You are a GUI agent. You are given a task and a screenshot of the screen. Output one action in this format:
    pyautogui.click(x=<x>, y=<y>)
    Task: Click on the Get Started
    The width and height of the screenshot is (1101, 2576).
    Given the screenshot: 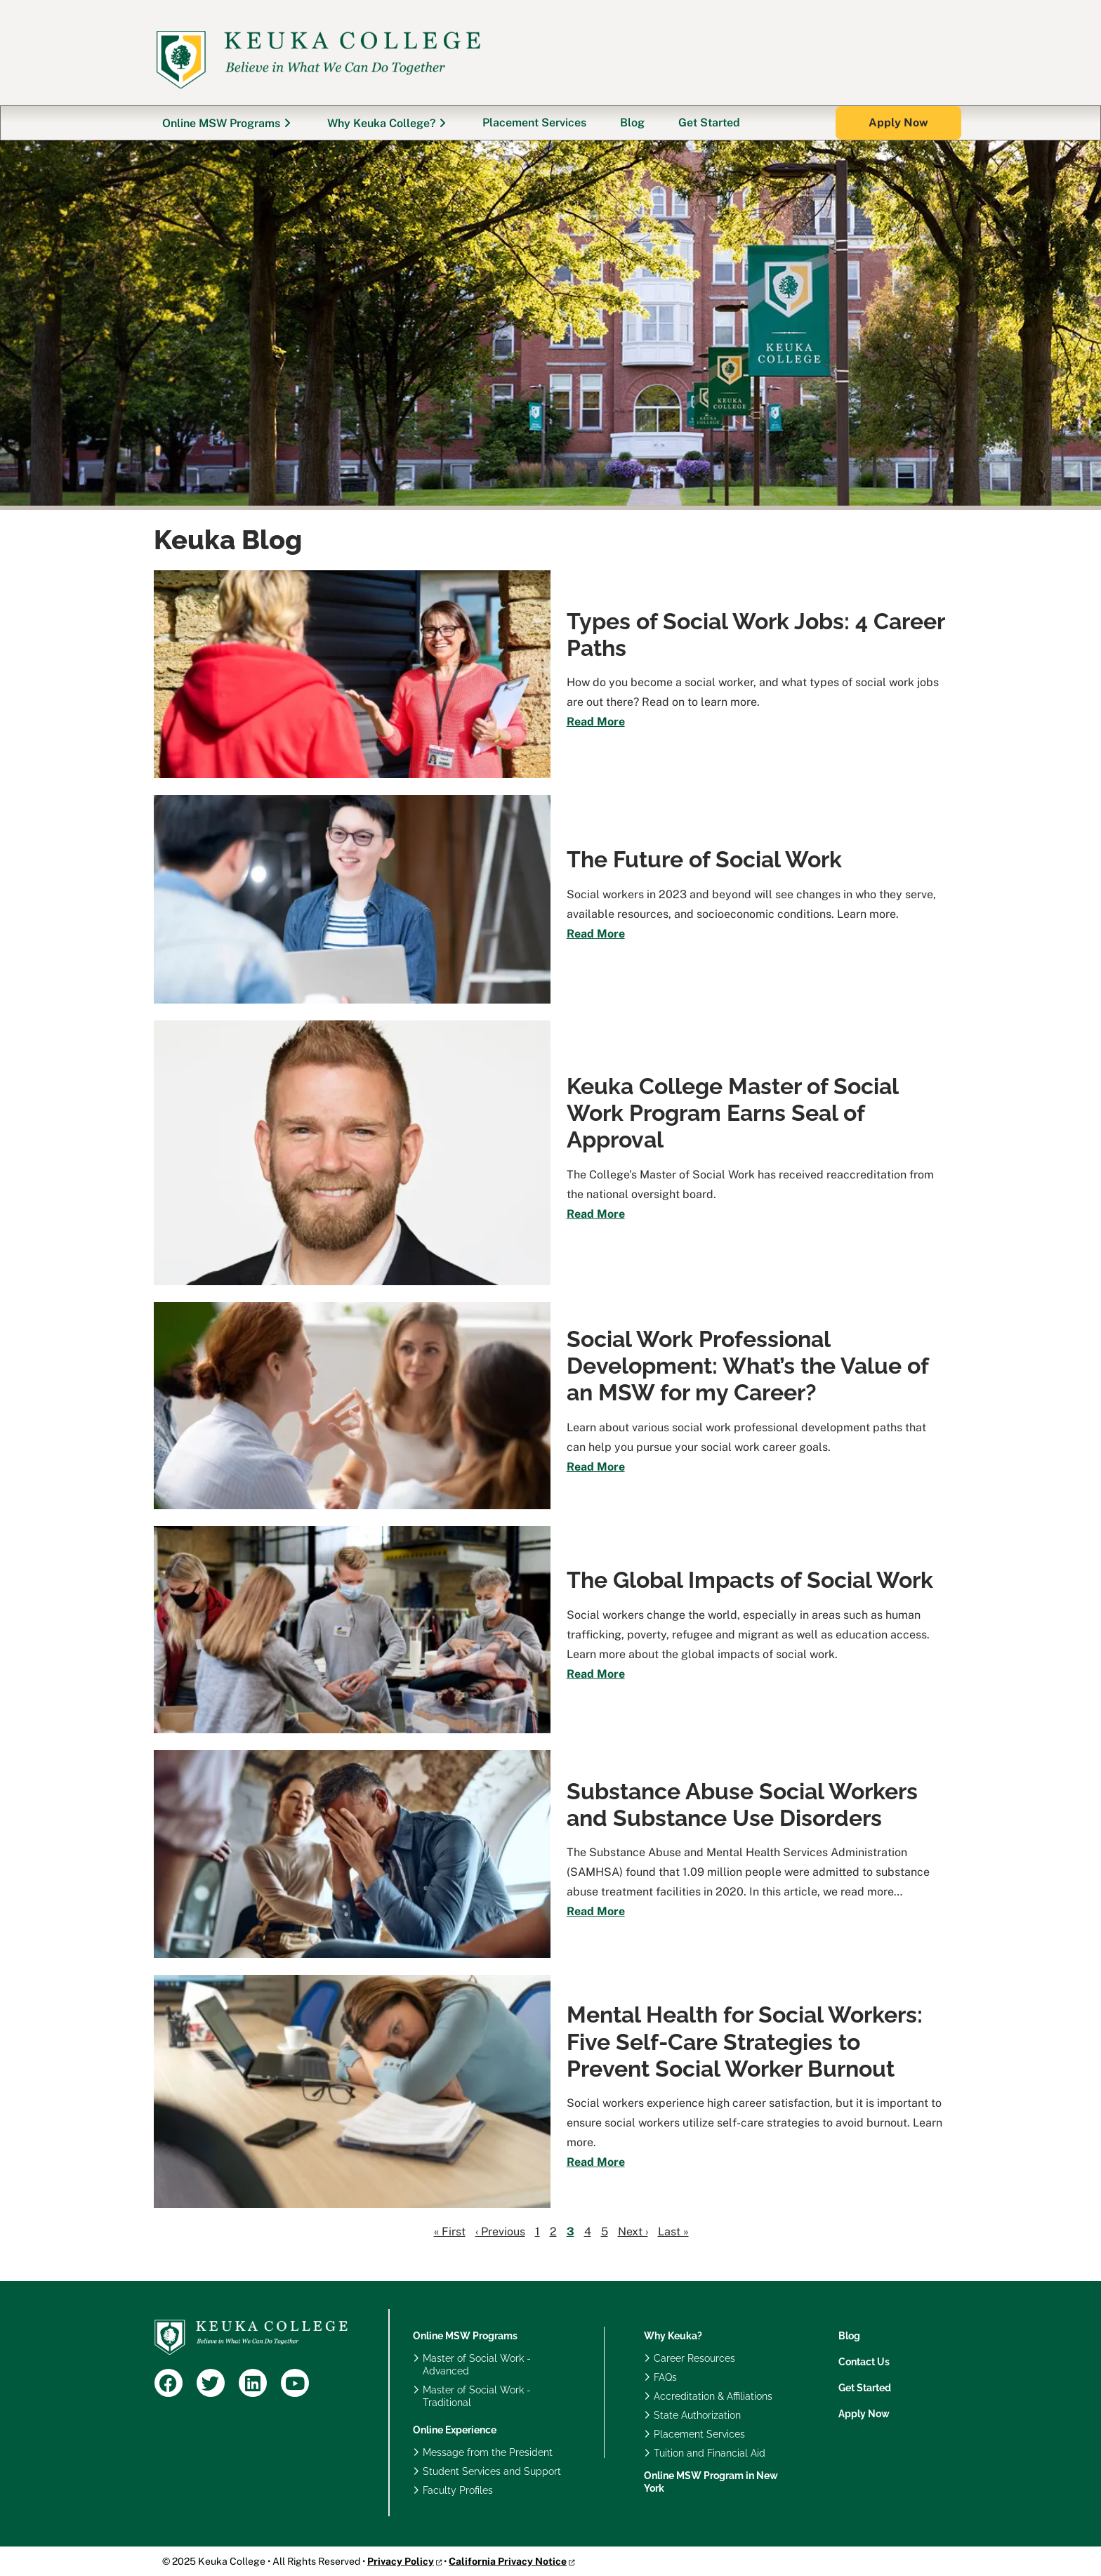 What is the action you would take?
    pyautogui.click(x=864, y=2387)
    